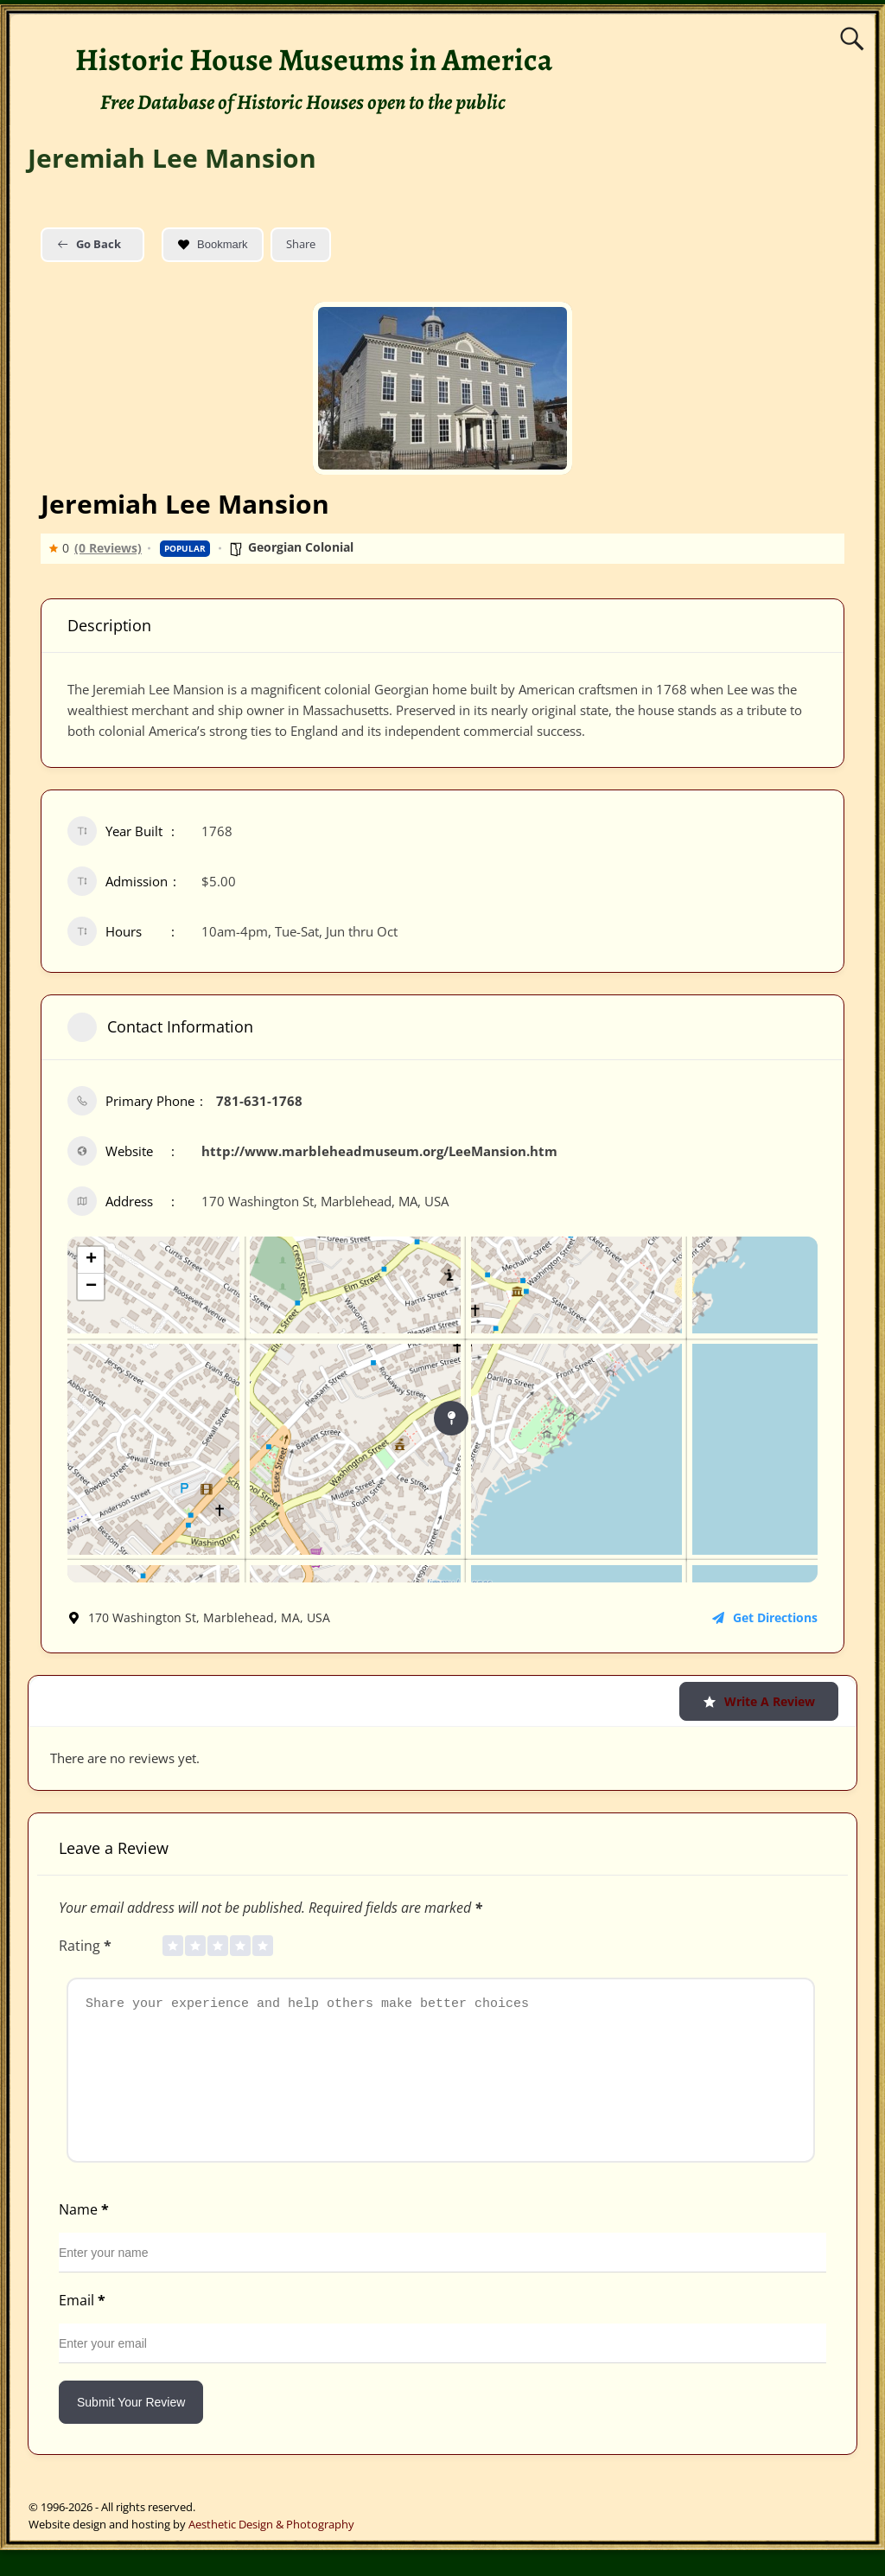 Image resolution: width=885 pixels, height=2576 pixels. Describe the element at coordinates (259, 1100) in the screenshot. I see `781-631-1768` at that location.